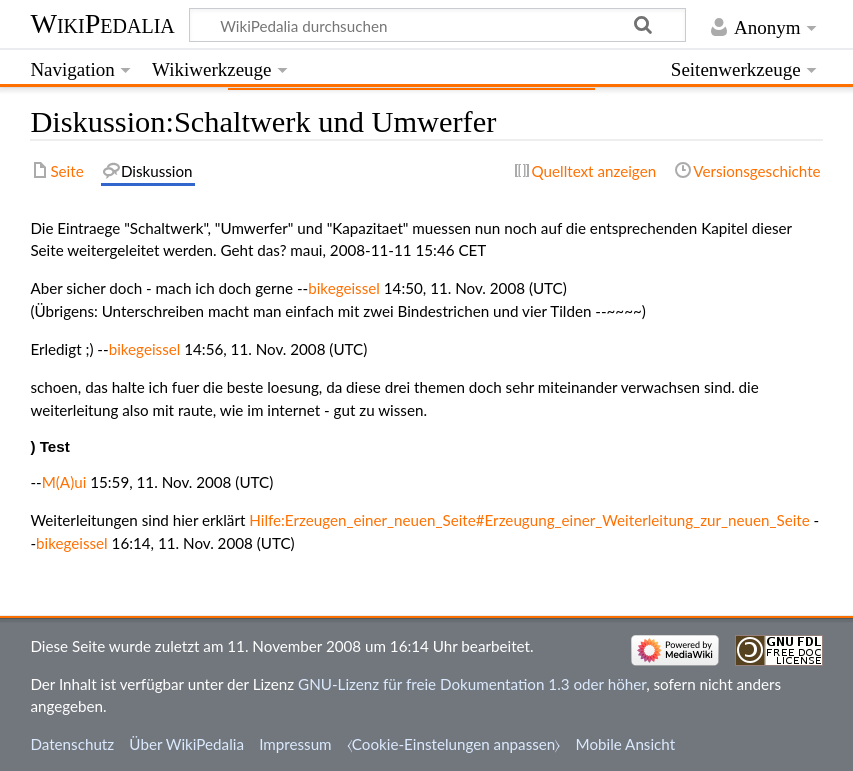  What do you see at coordinates (102, 23) in the screenshot?
I see `WikiPedalia` at bounding box center [102, 23].